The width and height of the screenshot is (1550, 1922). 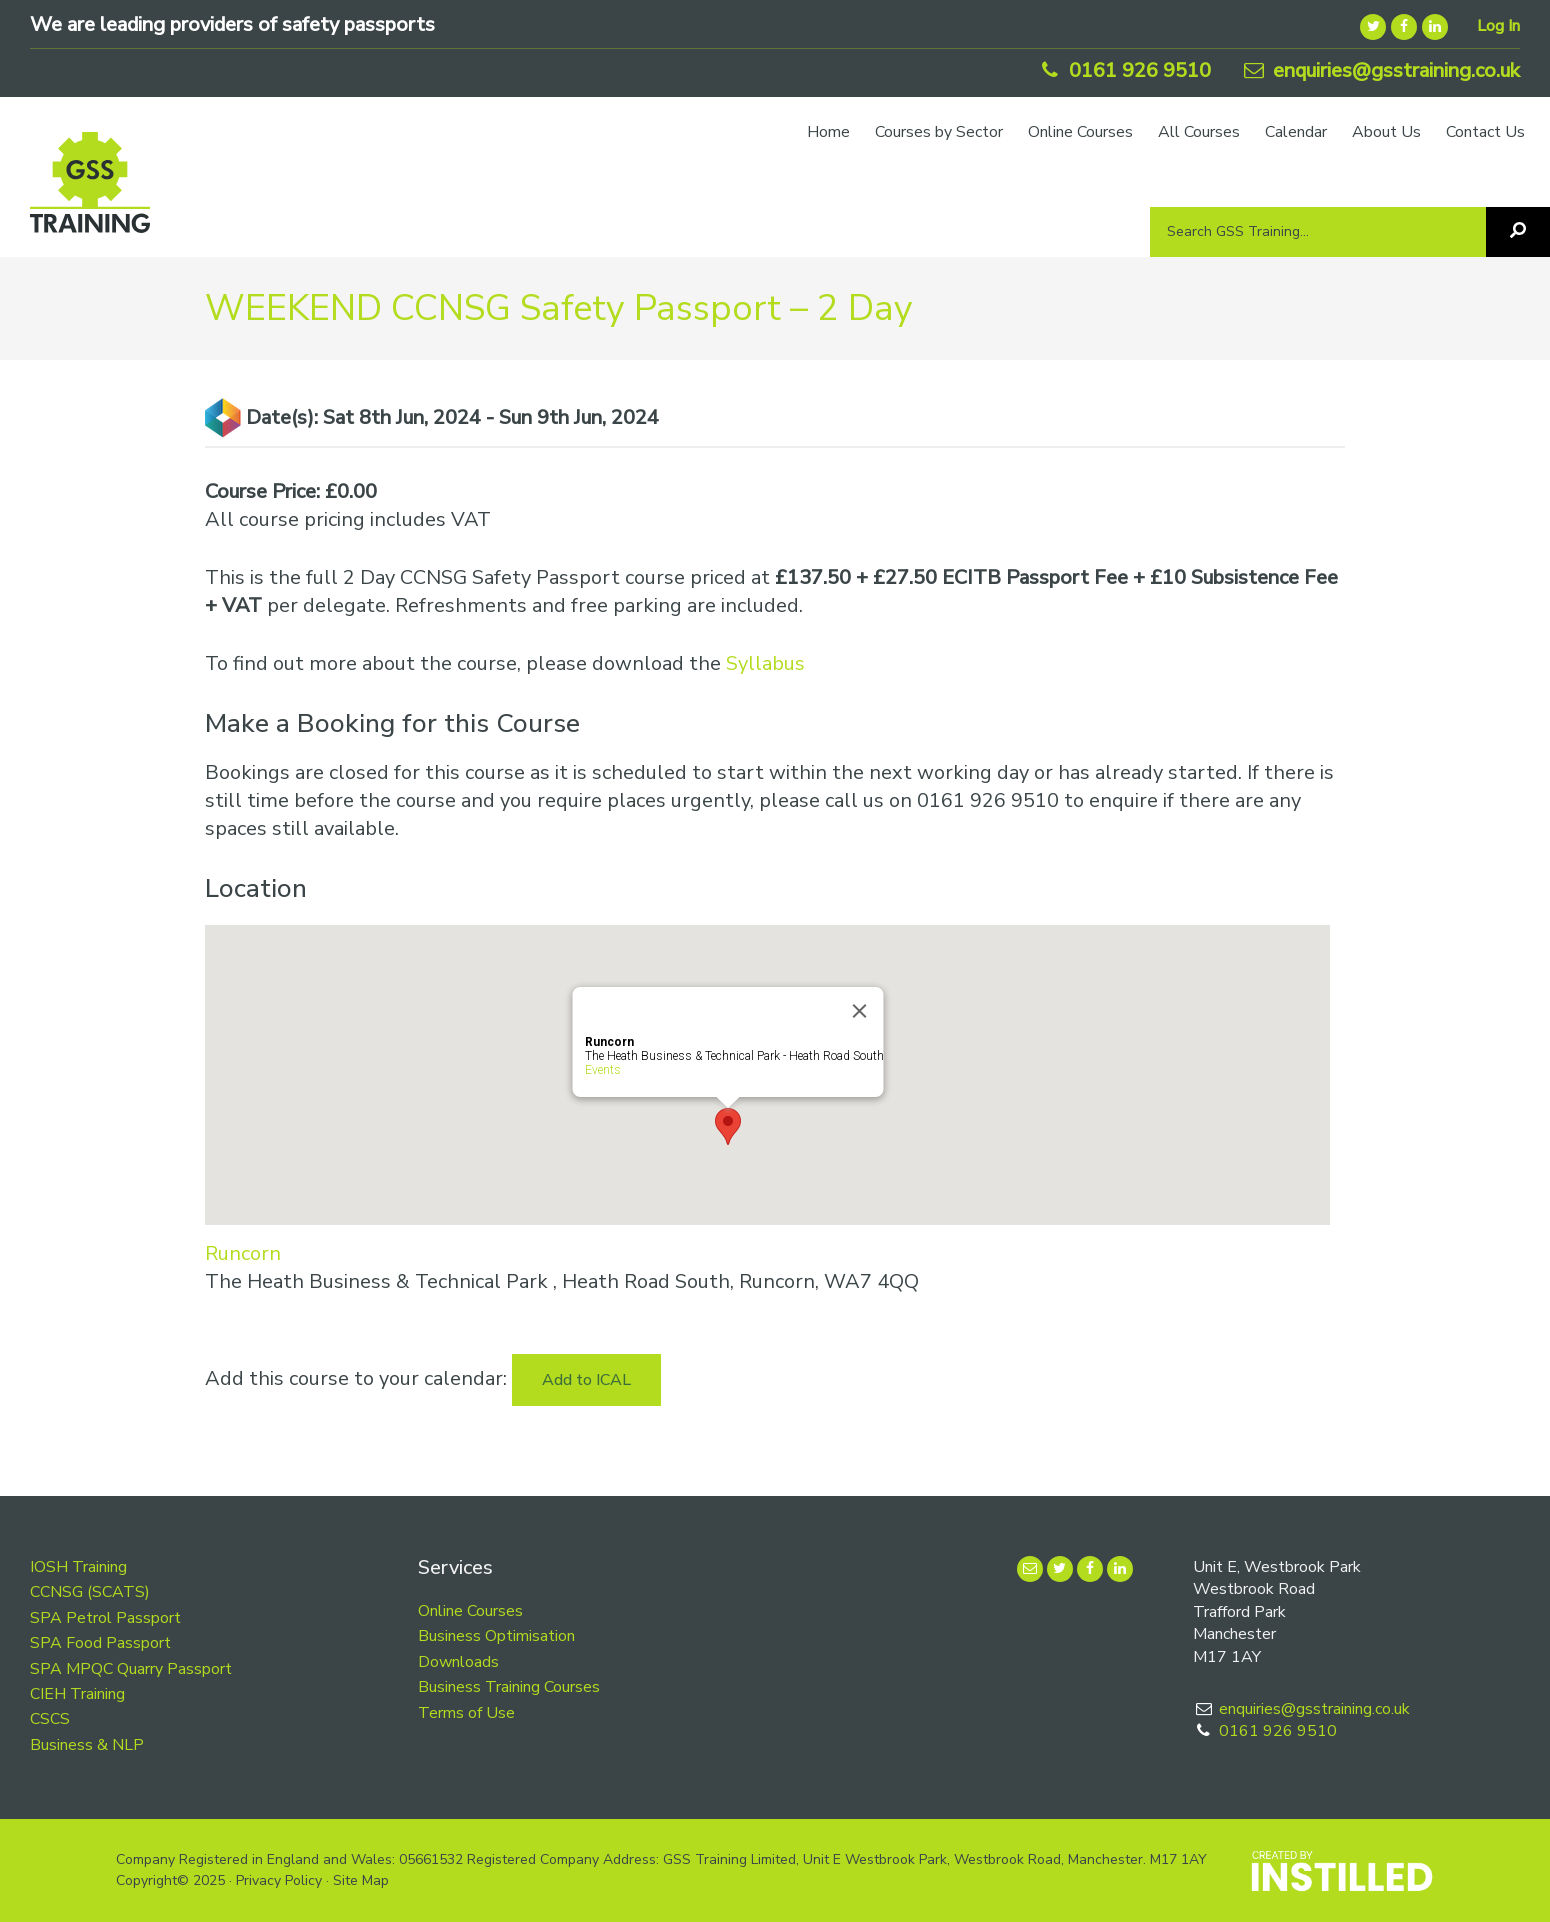 What do you see at coordinates (509, 1687) in the screenshot?
I see `Business Training Courses` at bounding box center [509, 1687].